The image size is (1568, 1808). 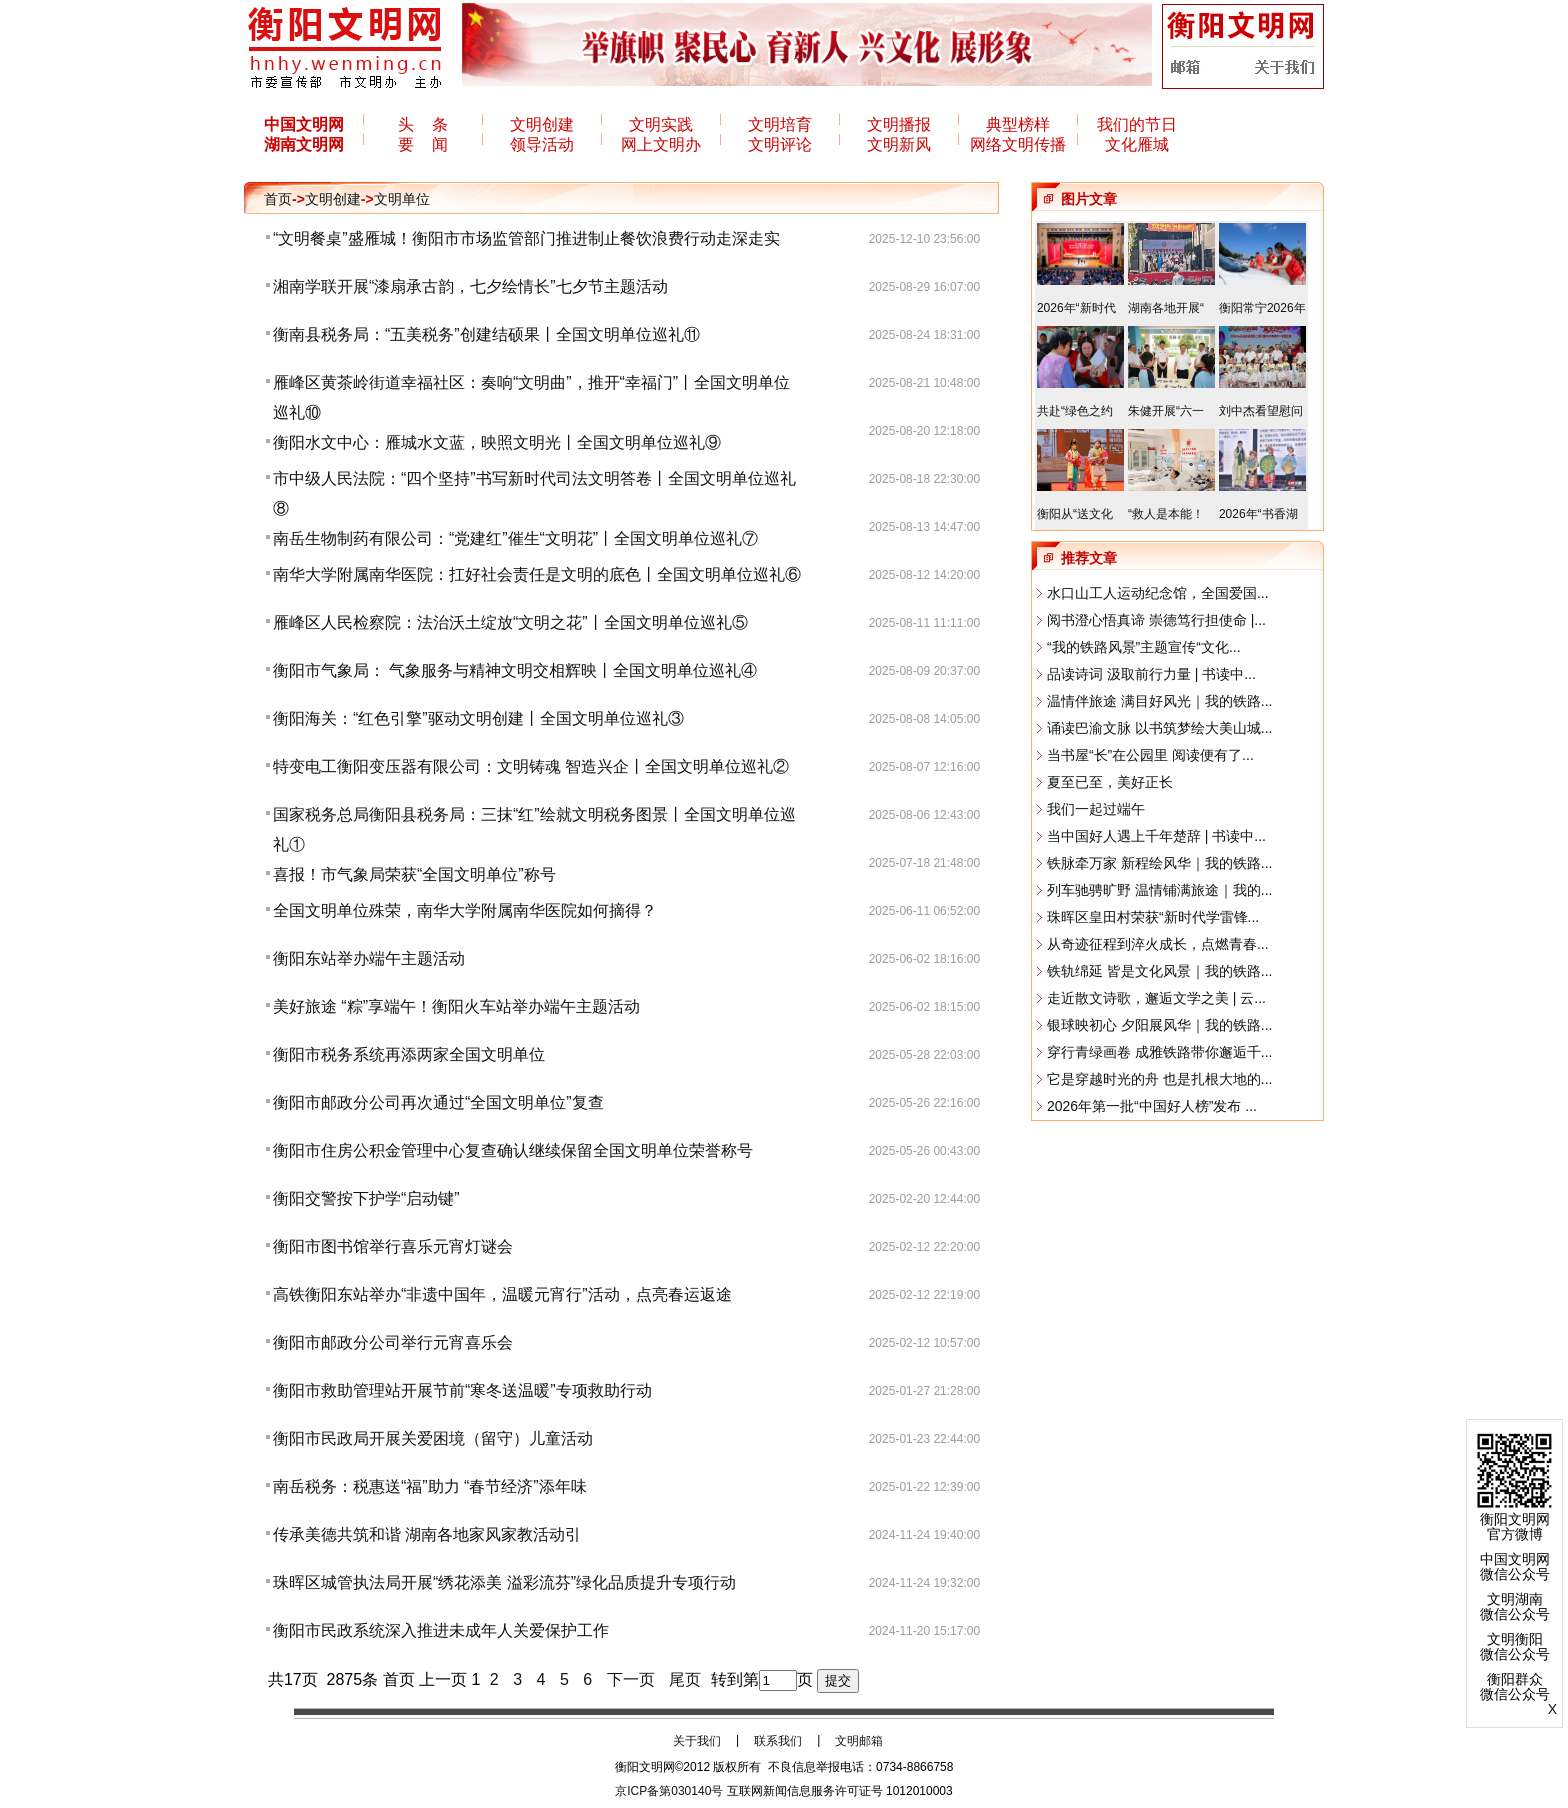 I want to click on 衡阳市民政系统深入推进未成年人关爱保护工作, so click(x=441, y=1630).